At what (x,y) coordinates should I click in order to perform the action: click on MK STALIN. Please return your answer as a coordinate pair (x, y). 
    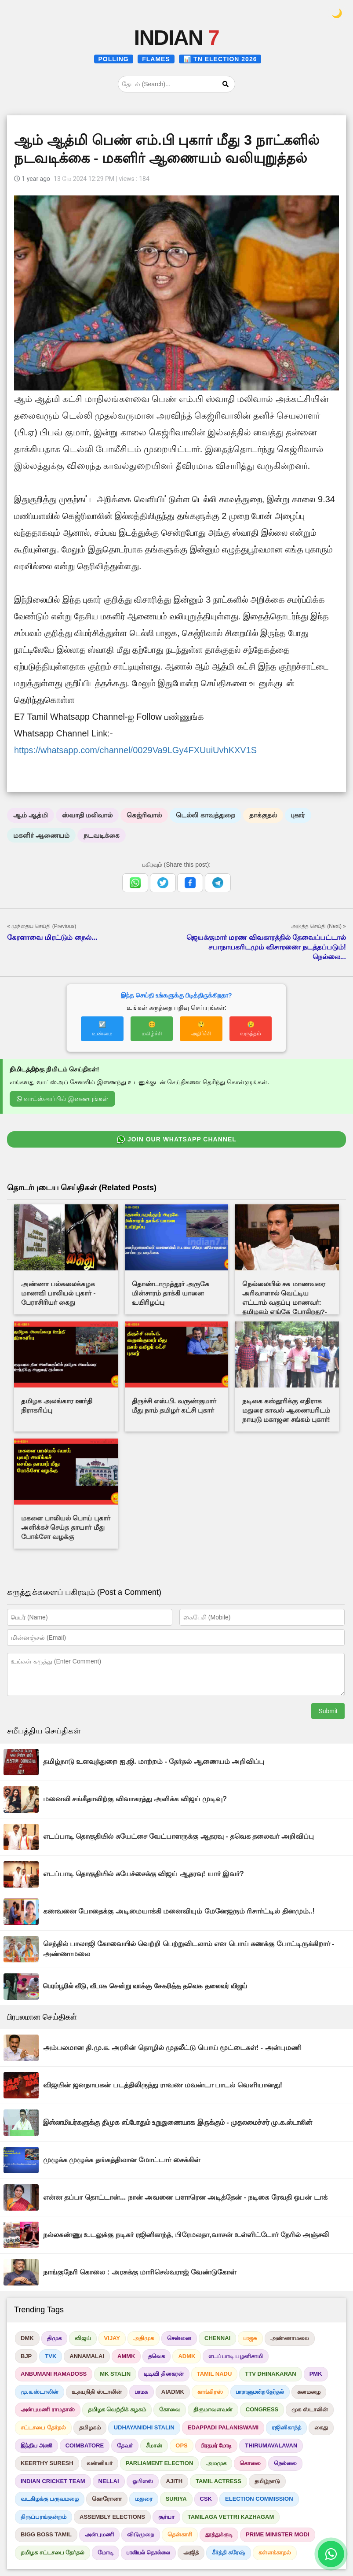
    Looking at the image, I should click on (115, 2373).